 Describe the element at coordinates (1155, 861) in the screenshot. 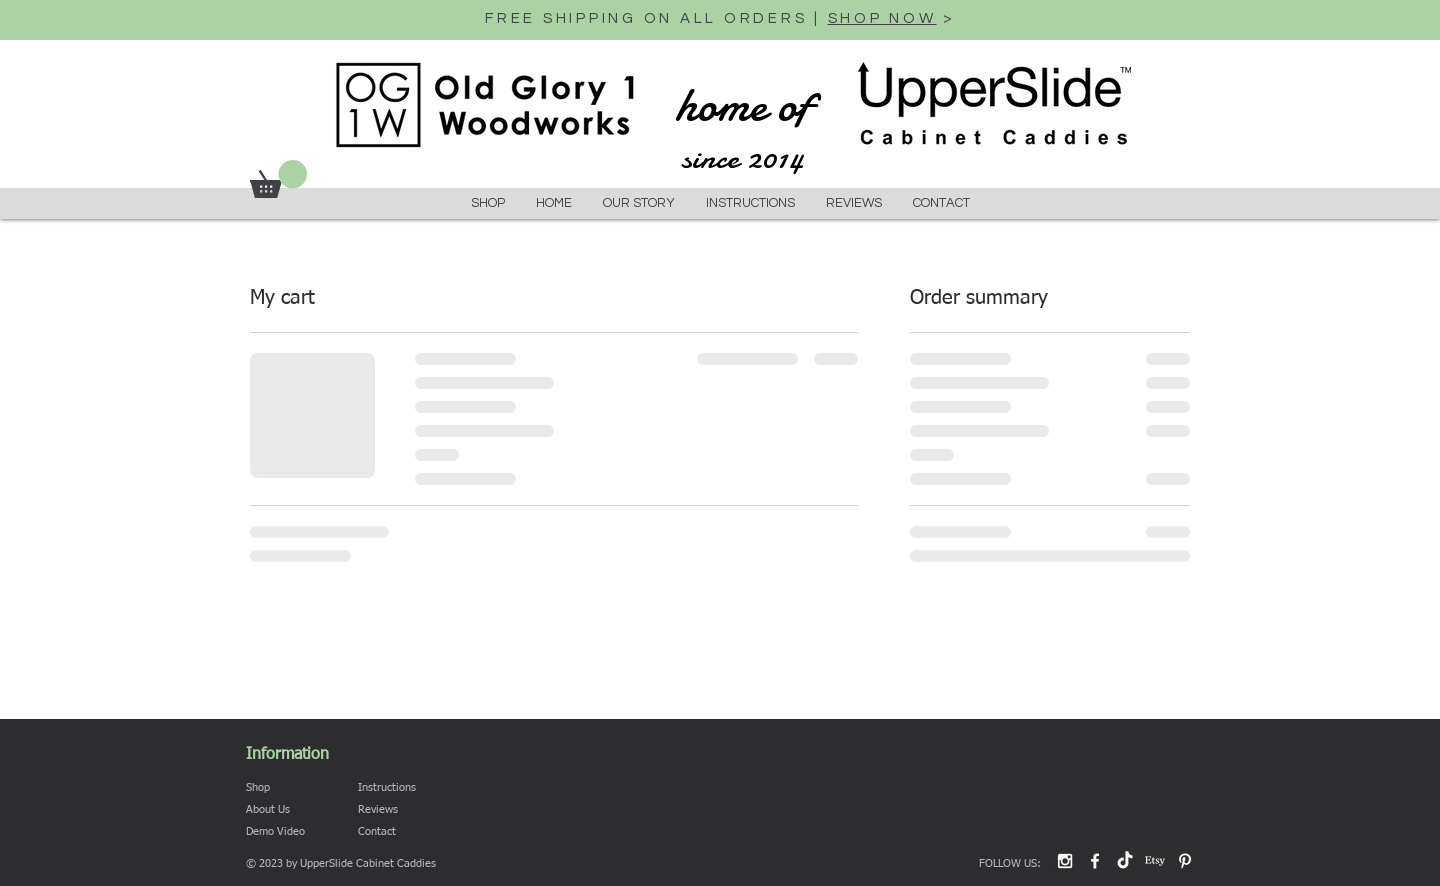

I see `[Etsy]` at that location.